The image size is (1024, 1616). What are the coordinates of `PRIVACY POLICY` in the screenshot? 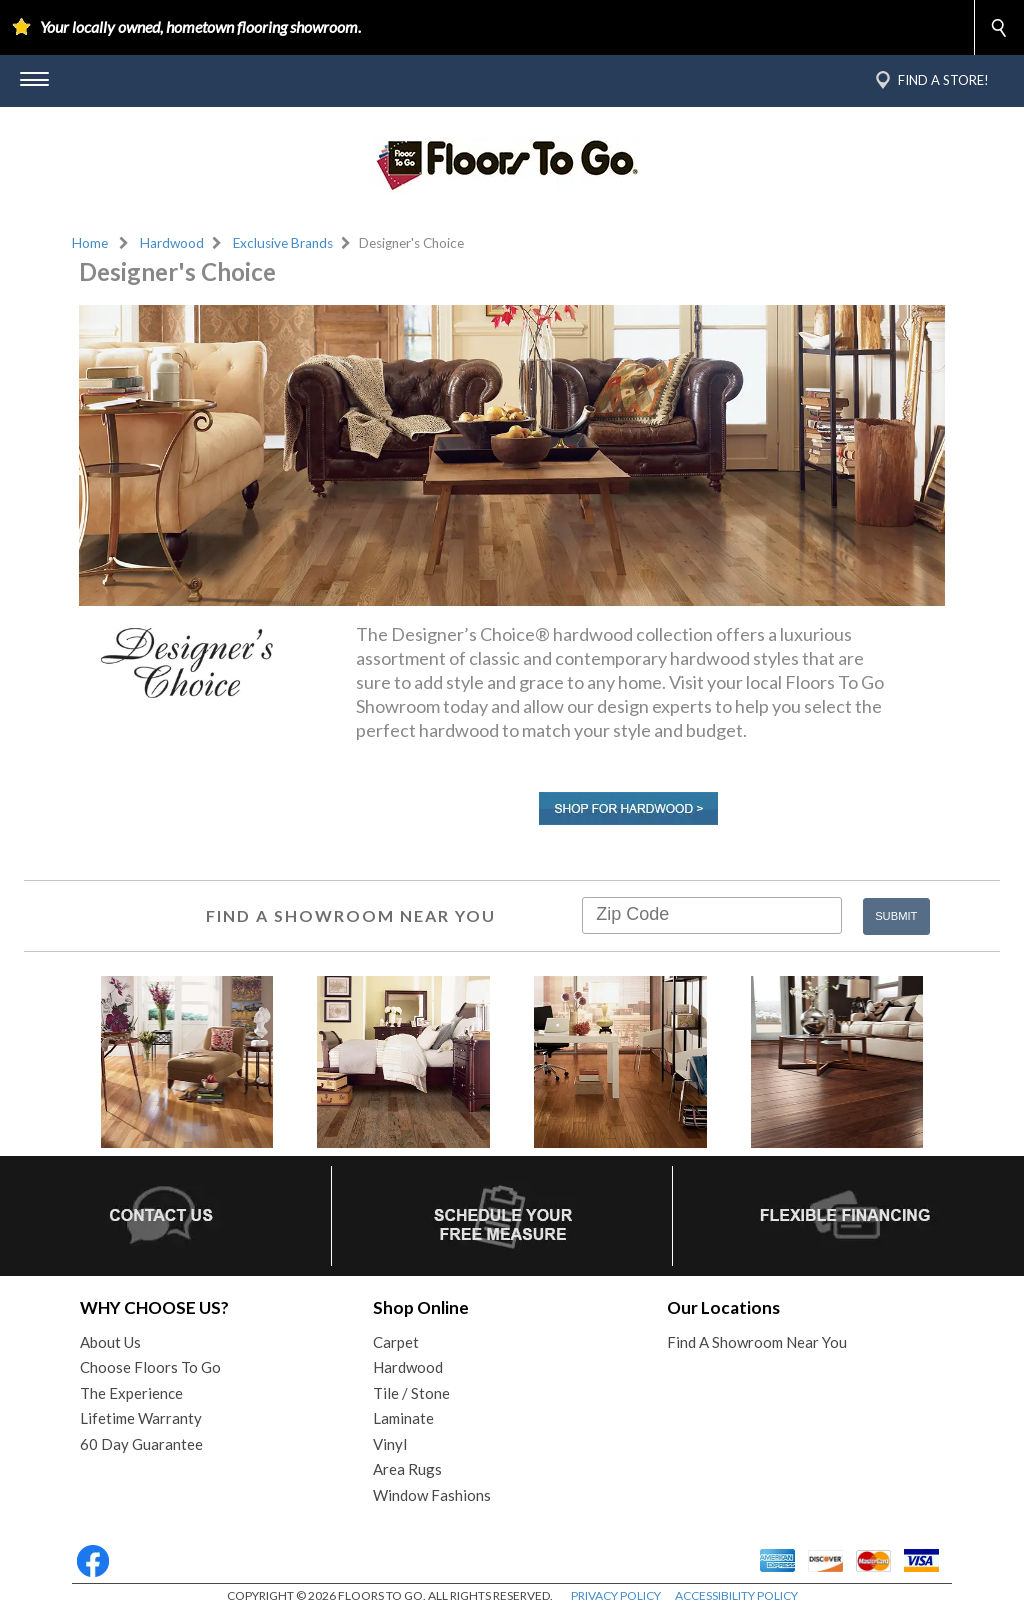 It's located at (616, 1595).